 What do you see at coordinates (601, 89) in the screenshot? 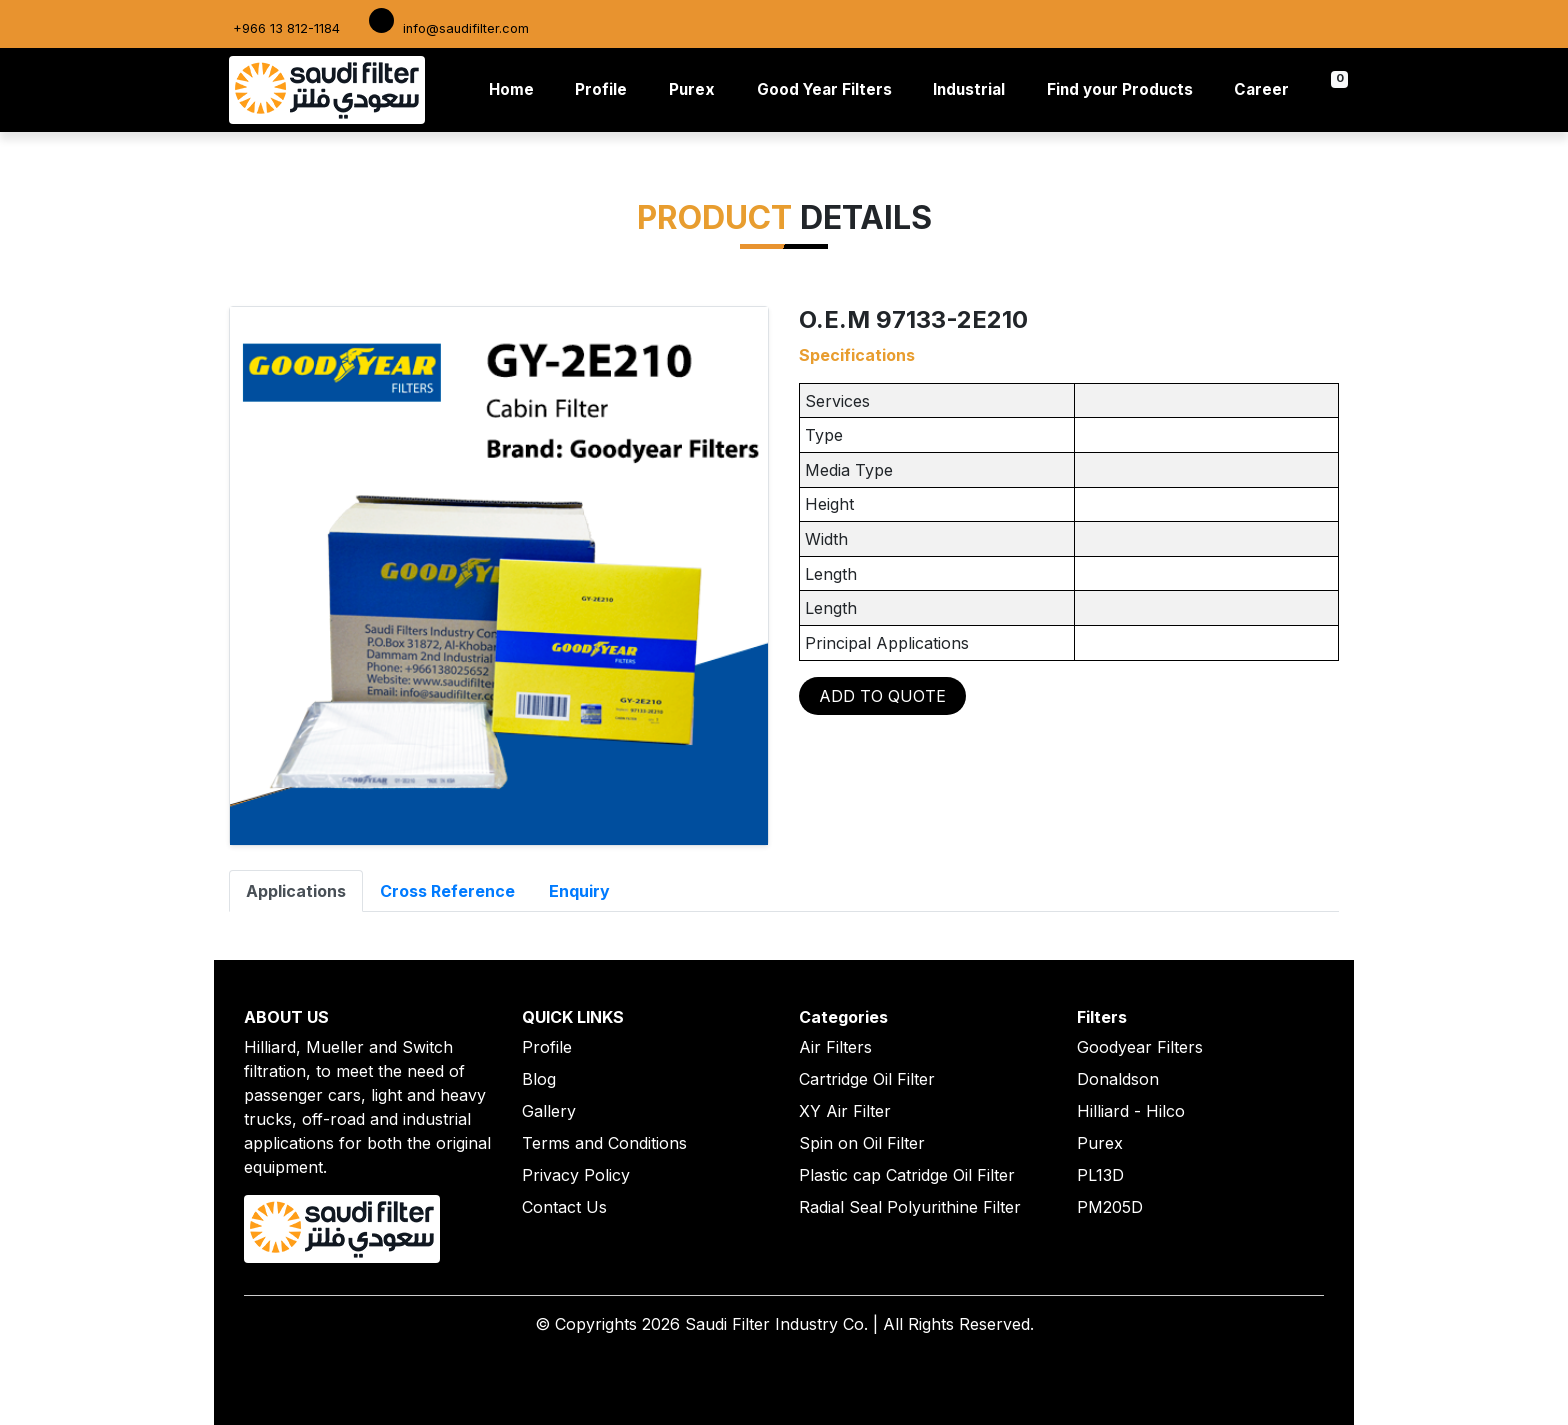
I see `Profile` at bounding box center [601, 89].